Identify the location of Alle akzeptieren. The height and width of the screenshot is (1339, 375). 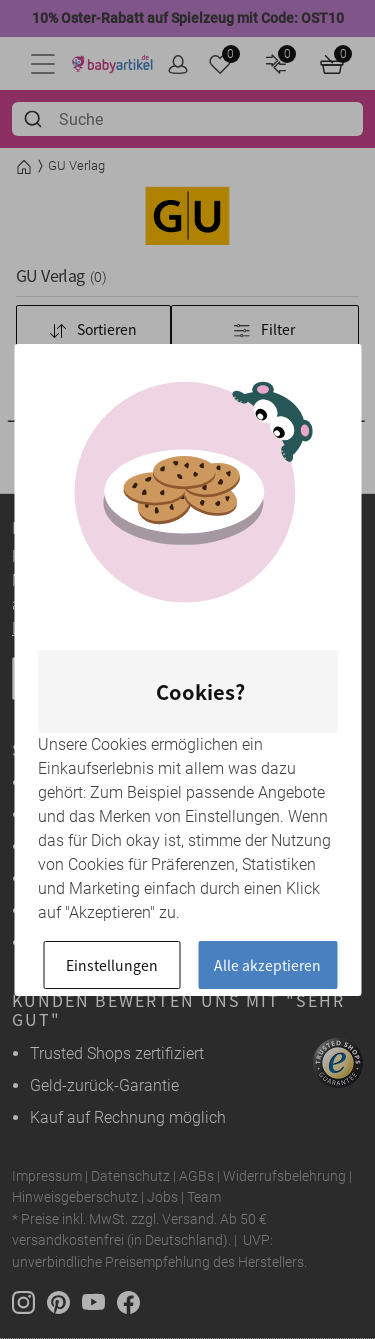
(267, 965).